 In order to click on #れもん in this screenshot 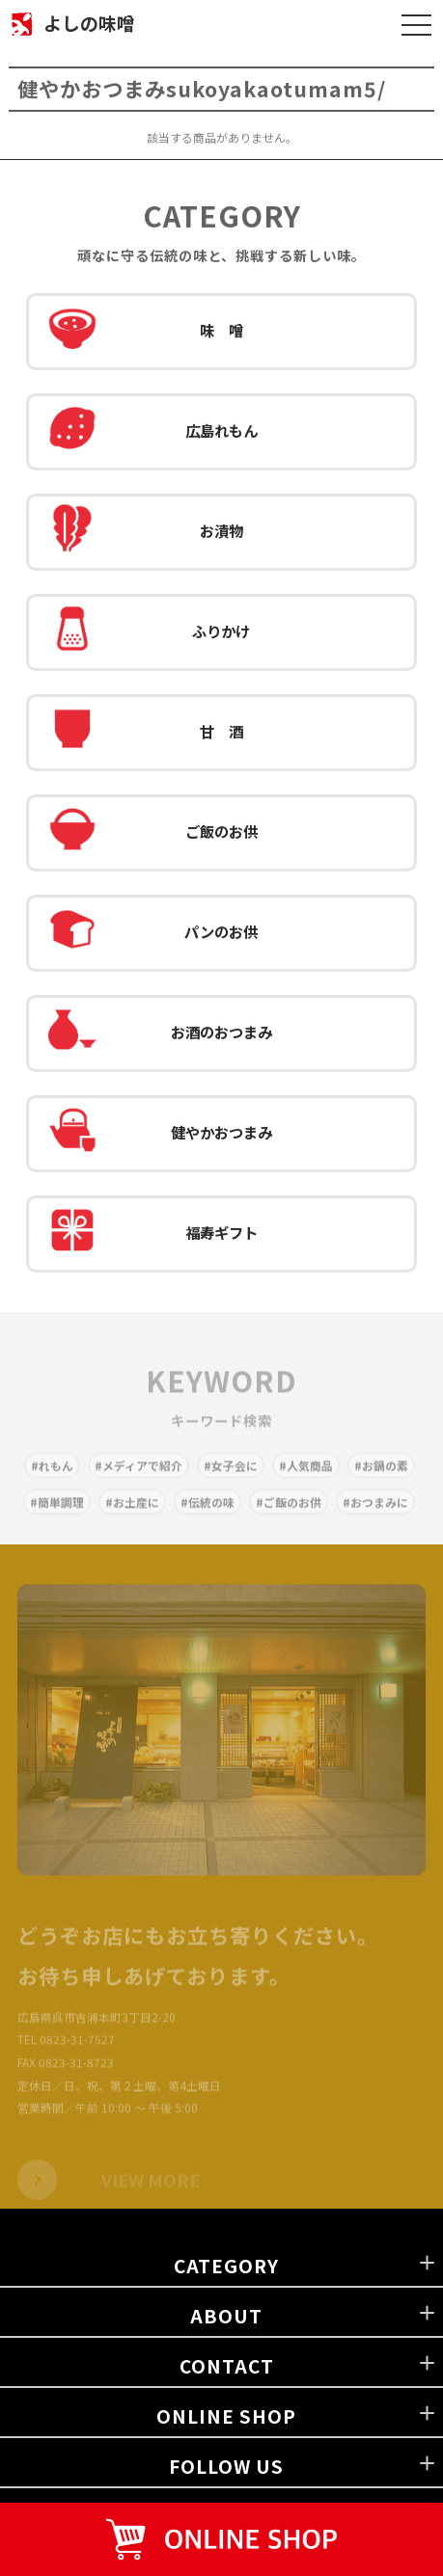, I will do `click(52, 1473)`.